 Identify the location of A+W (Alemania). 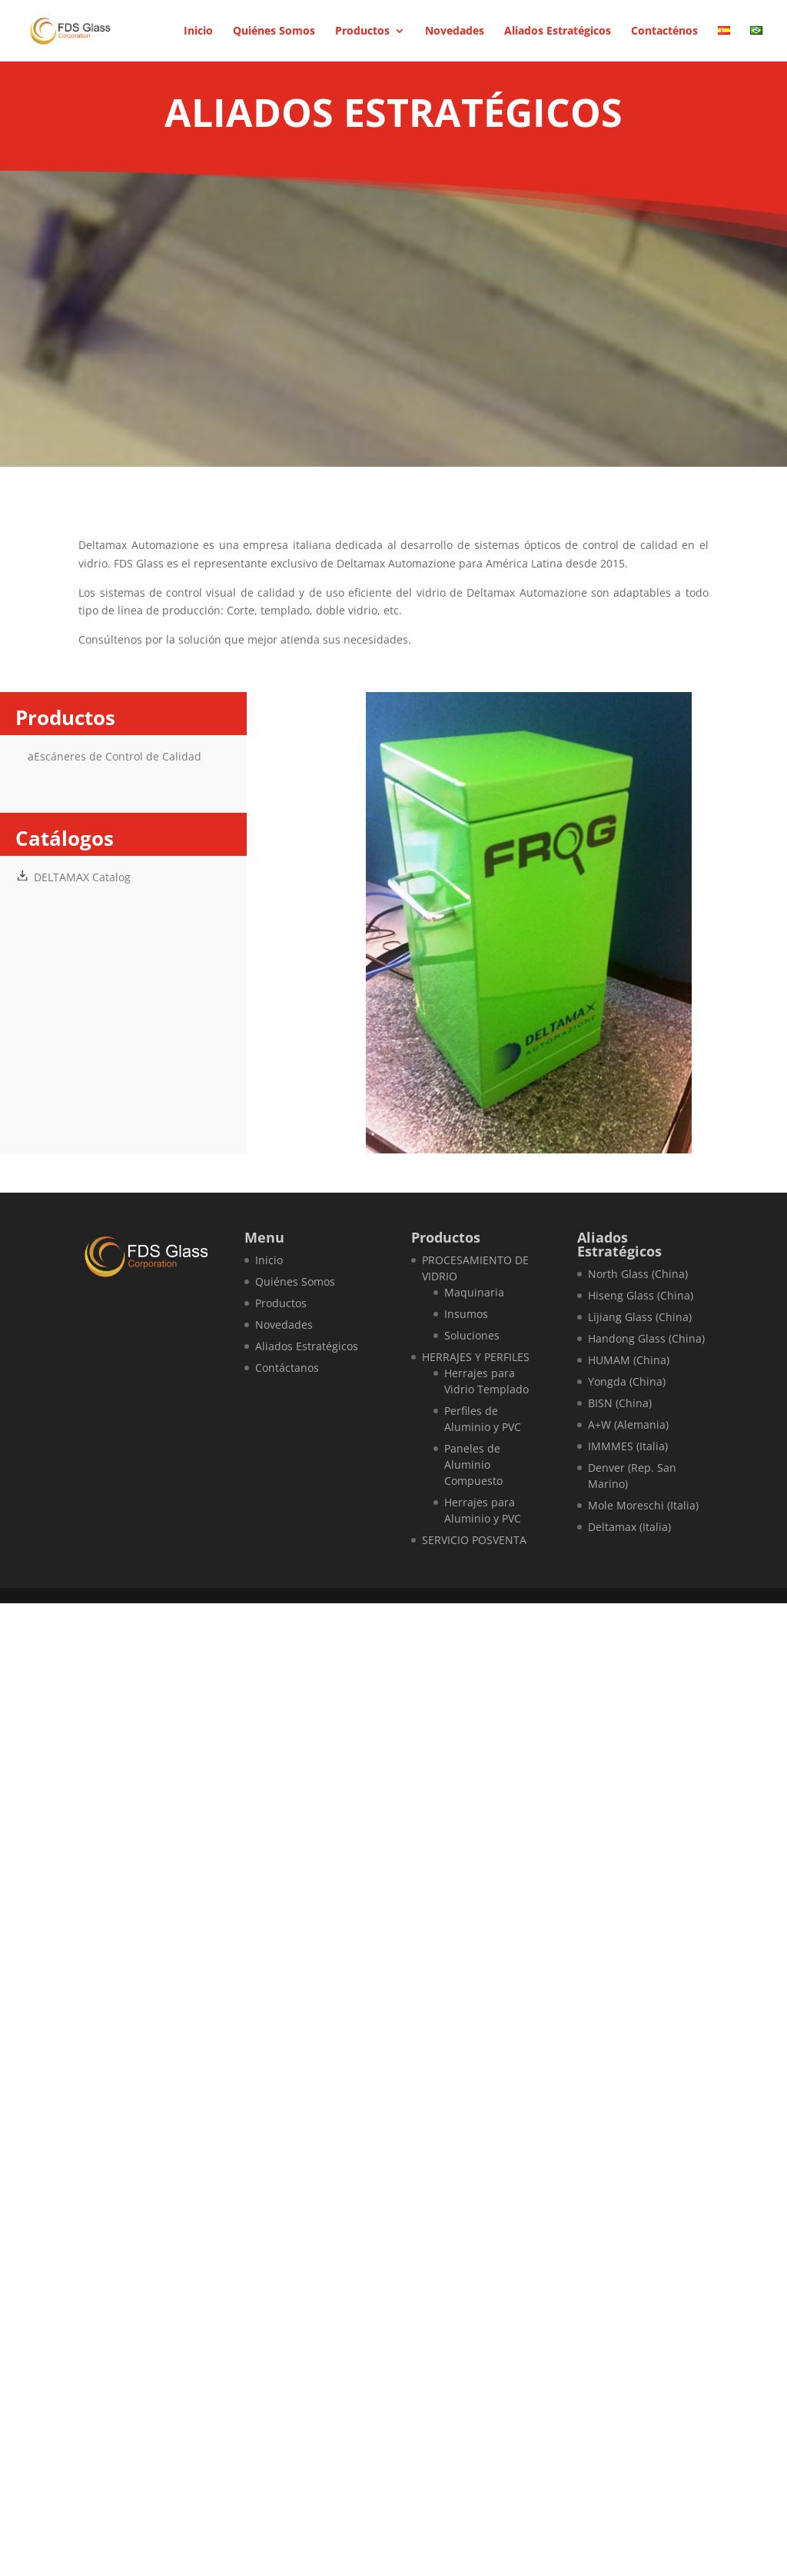
(628, 1424).